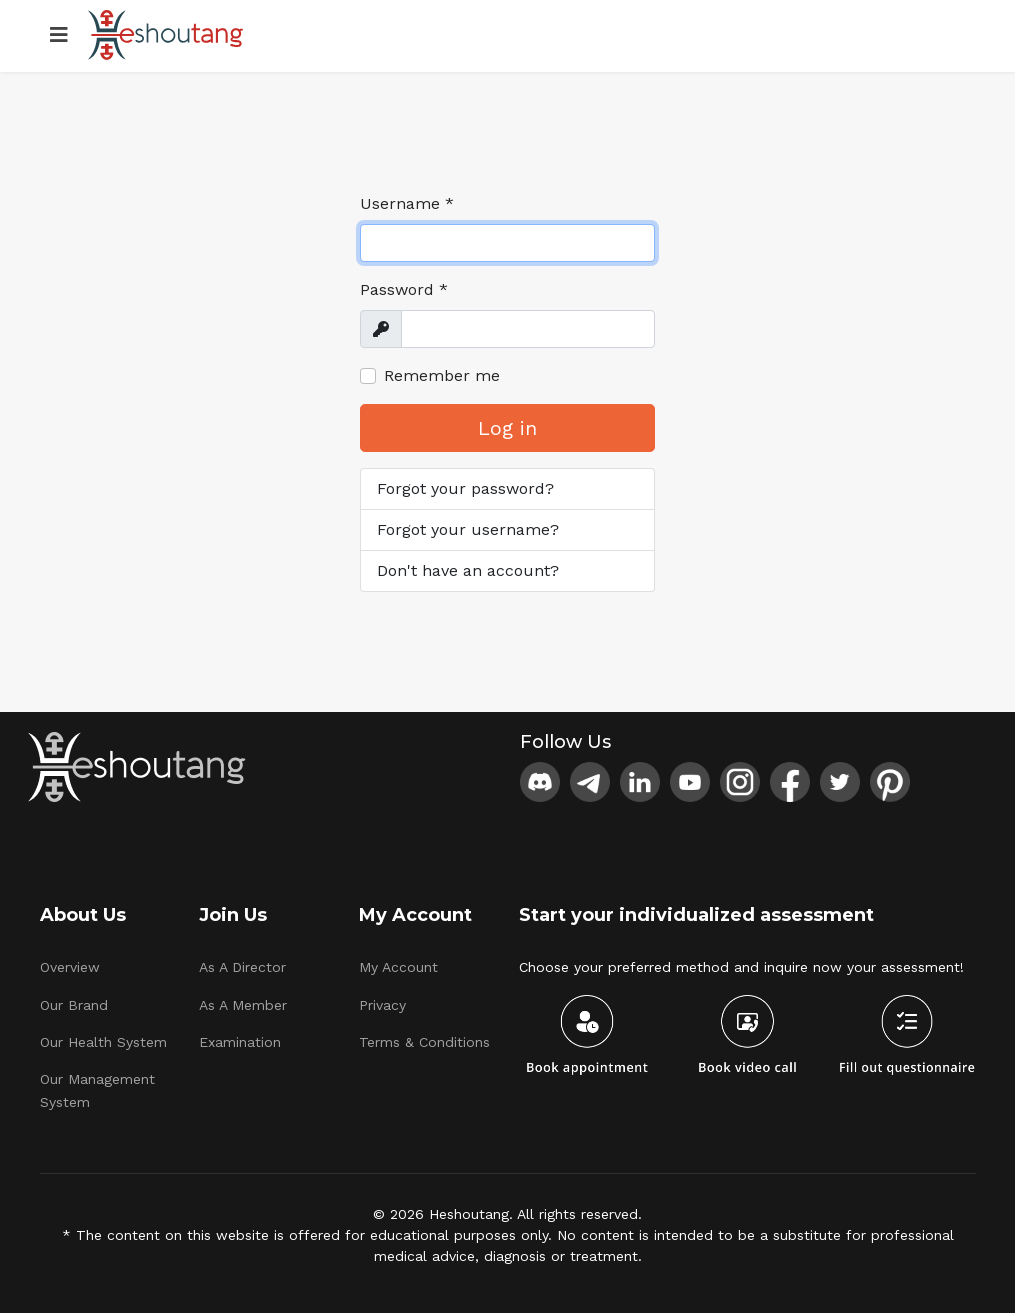  I want to click on Log in, so click(507, 428).